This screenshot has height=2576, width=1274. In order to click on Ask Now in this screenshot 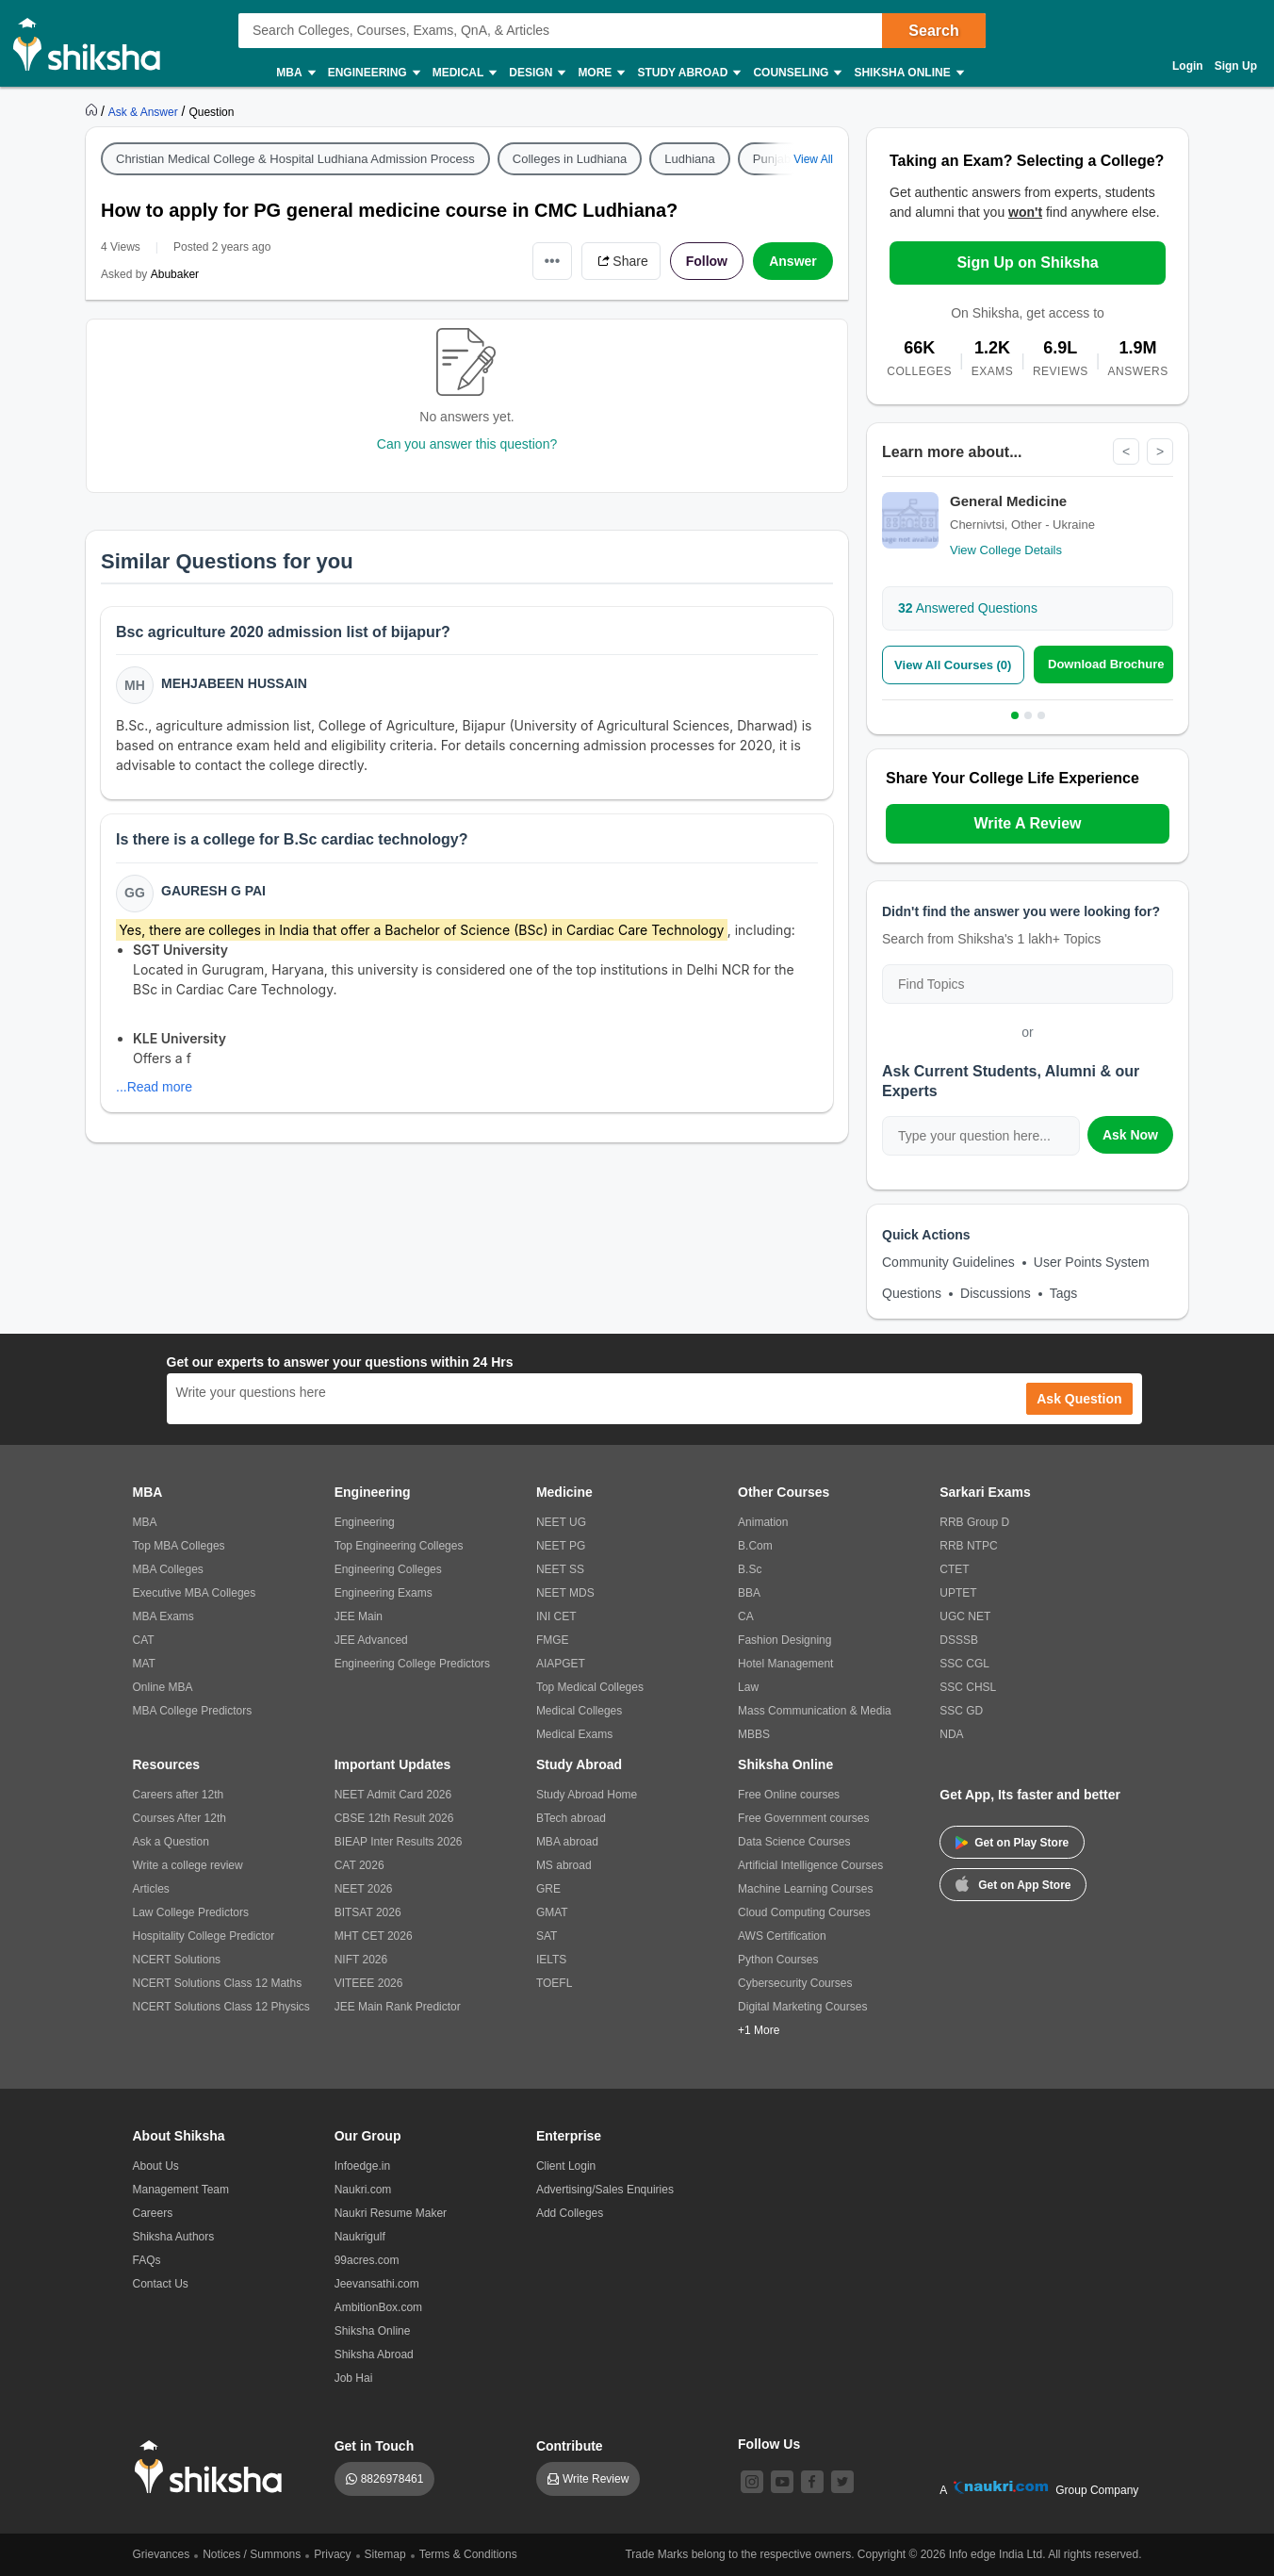, I will do `click(1130, 1134)`.